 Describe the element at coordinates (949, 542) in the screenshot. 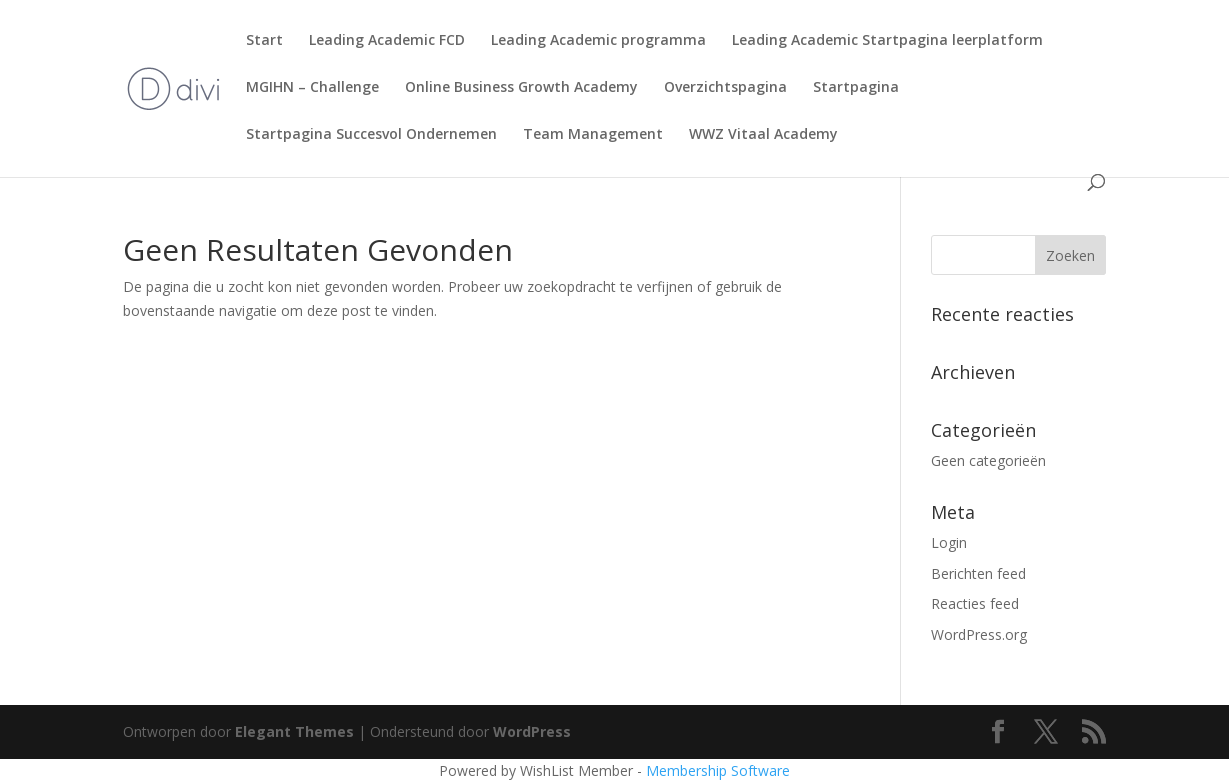

I see `Login` at that location.